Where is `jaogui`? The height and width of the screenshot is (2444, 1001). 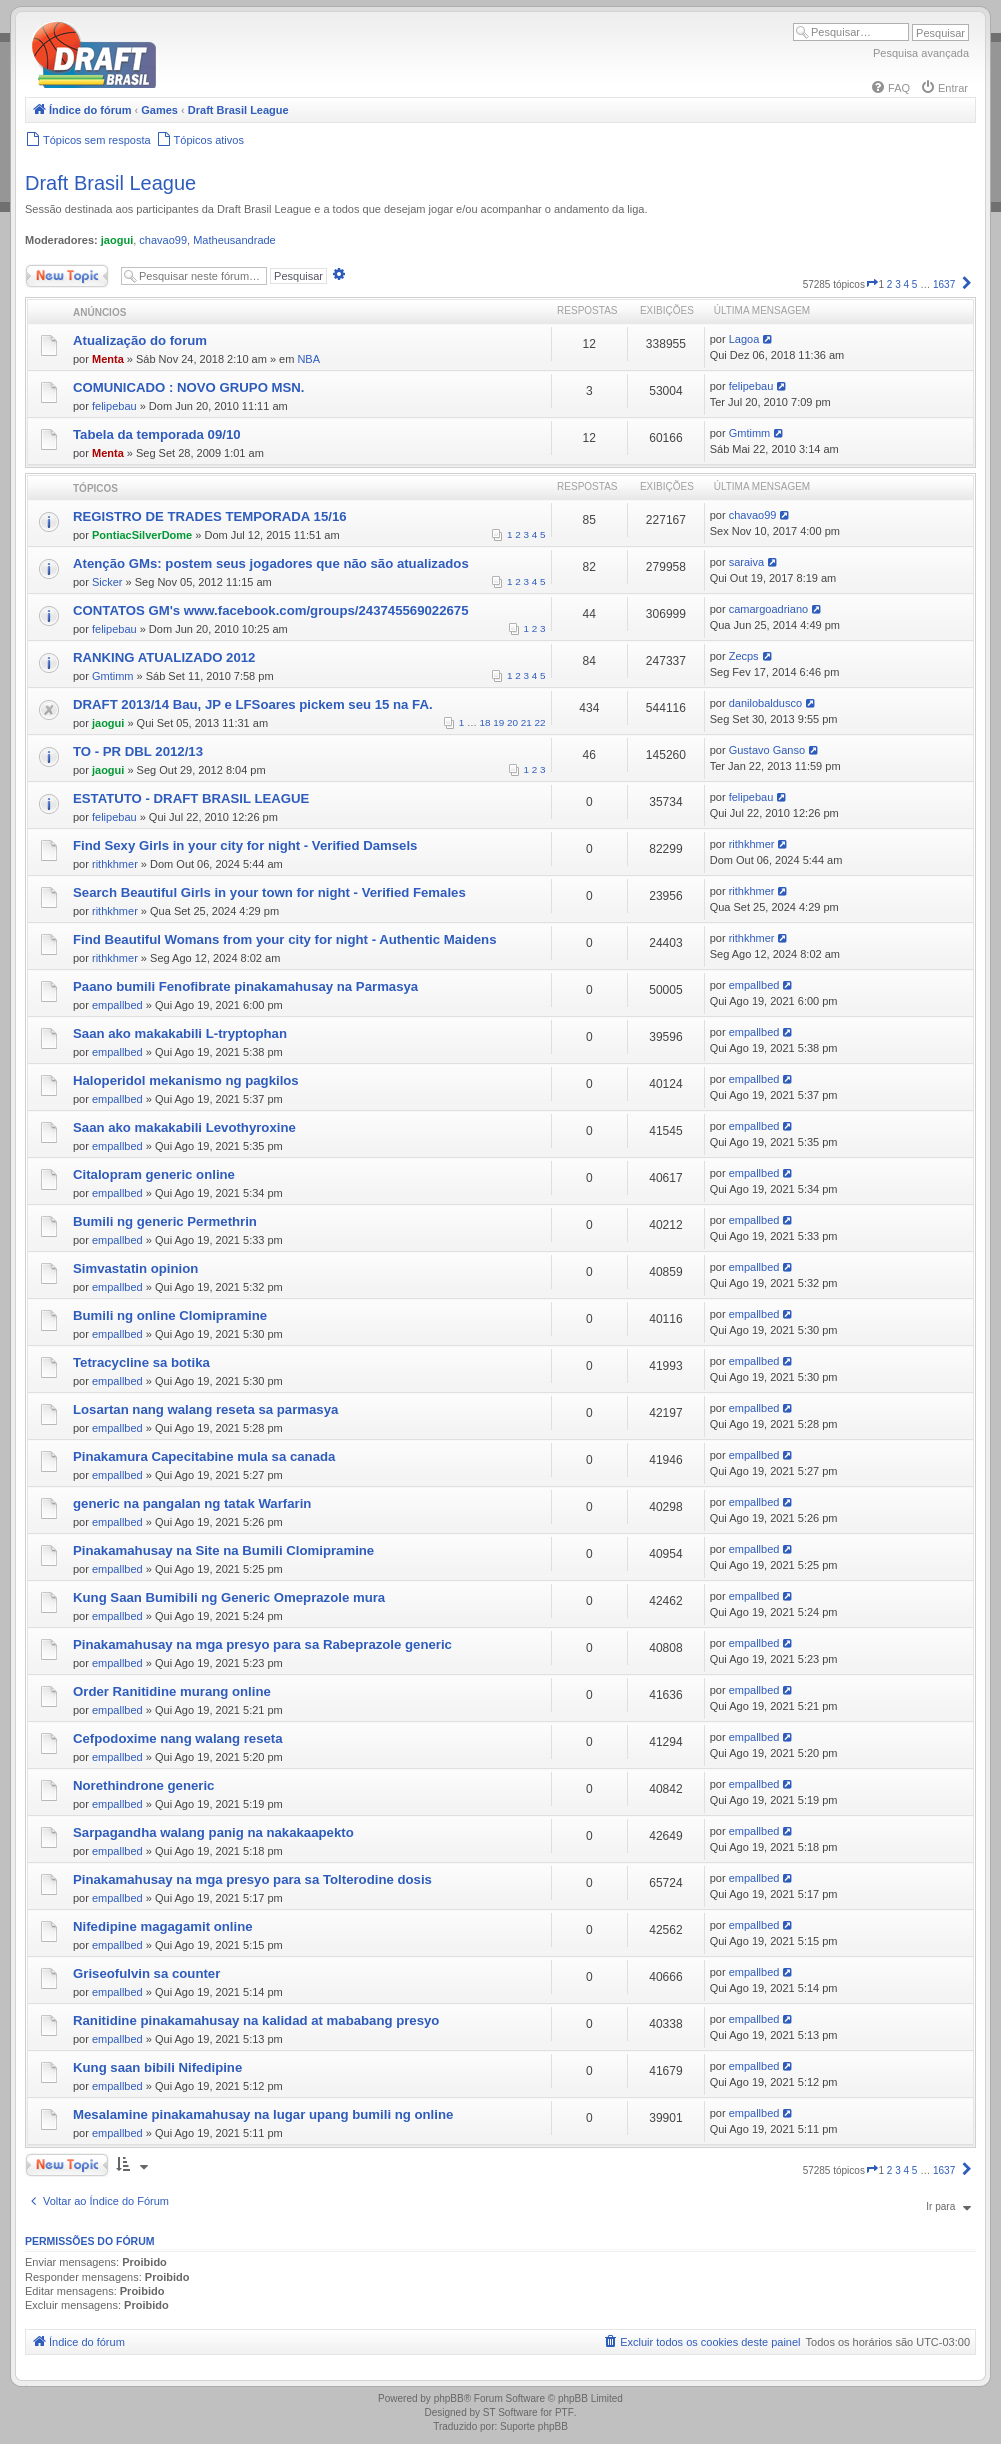
jaogui is located at coordinates (117, 240).